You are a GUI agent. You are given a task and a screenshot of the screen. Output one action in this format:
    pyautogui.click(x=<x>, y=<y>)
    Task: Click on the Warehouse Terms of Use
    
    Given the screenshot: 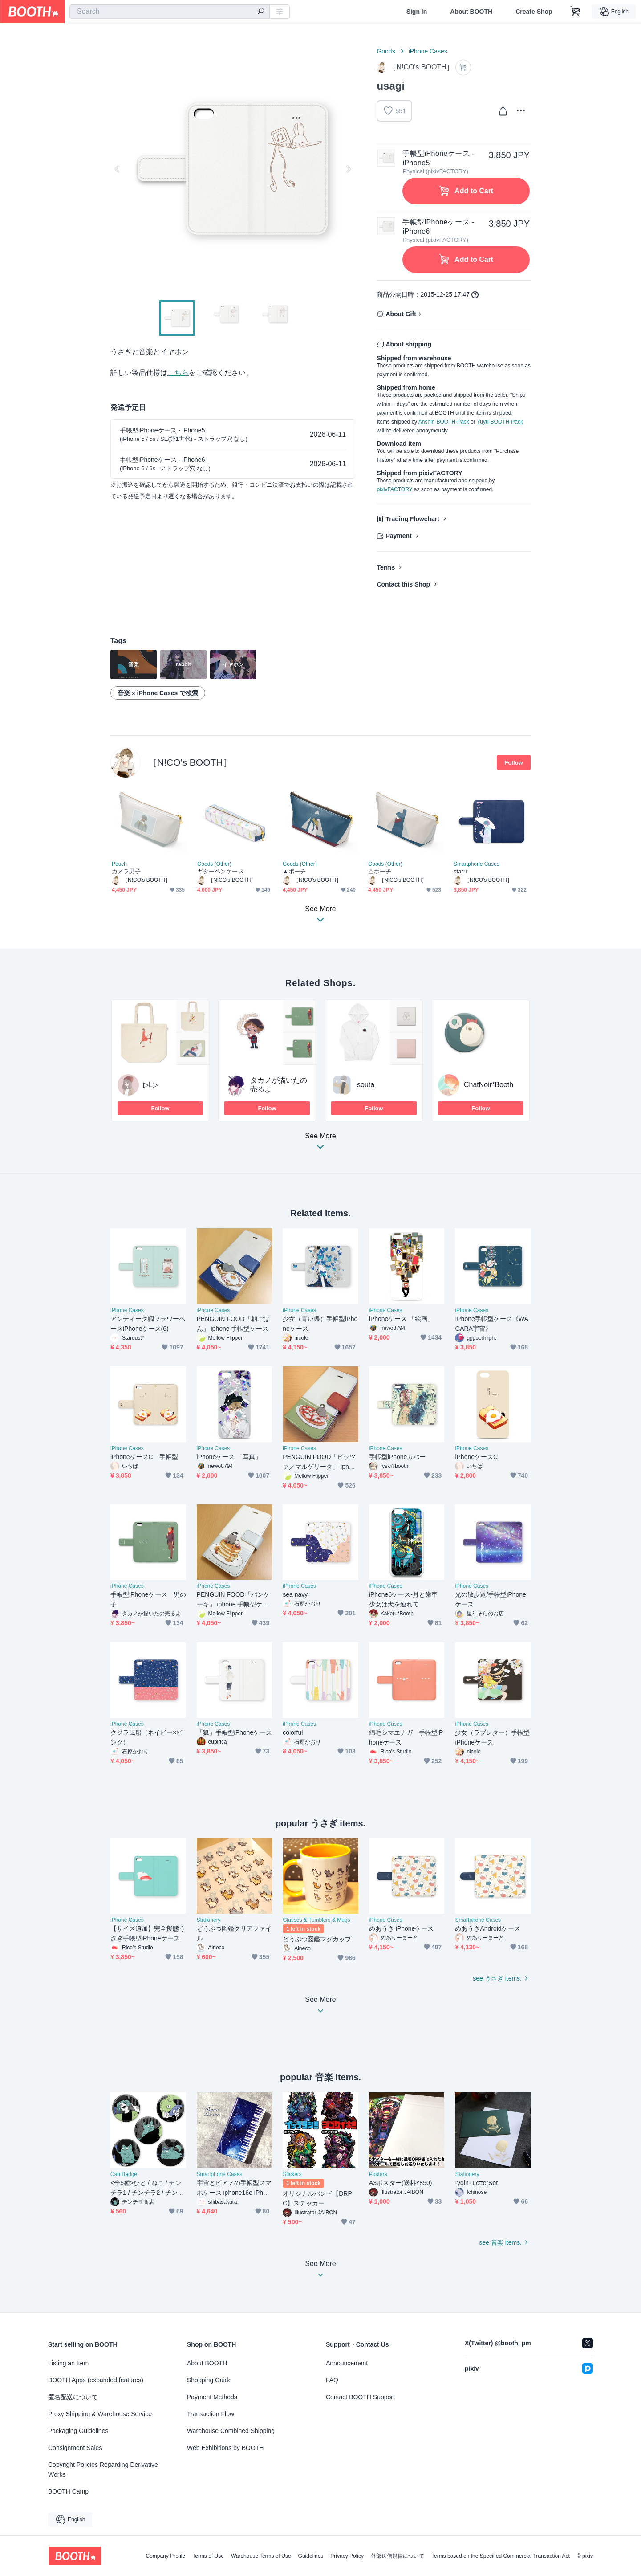 What is the action you would take?
    pyautogui.click(x=261, y=2556)
    